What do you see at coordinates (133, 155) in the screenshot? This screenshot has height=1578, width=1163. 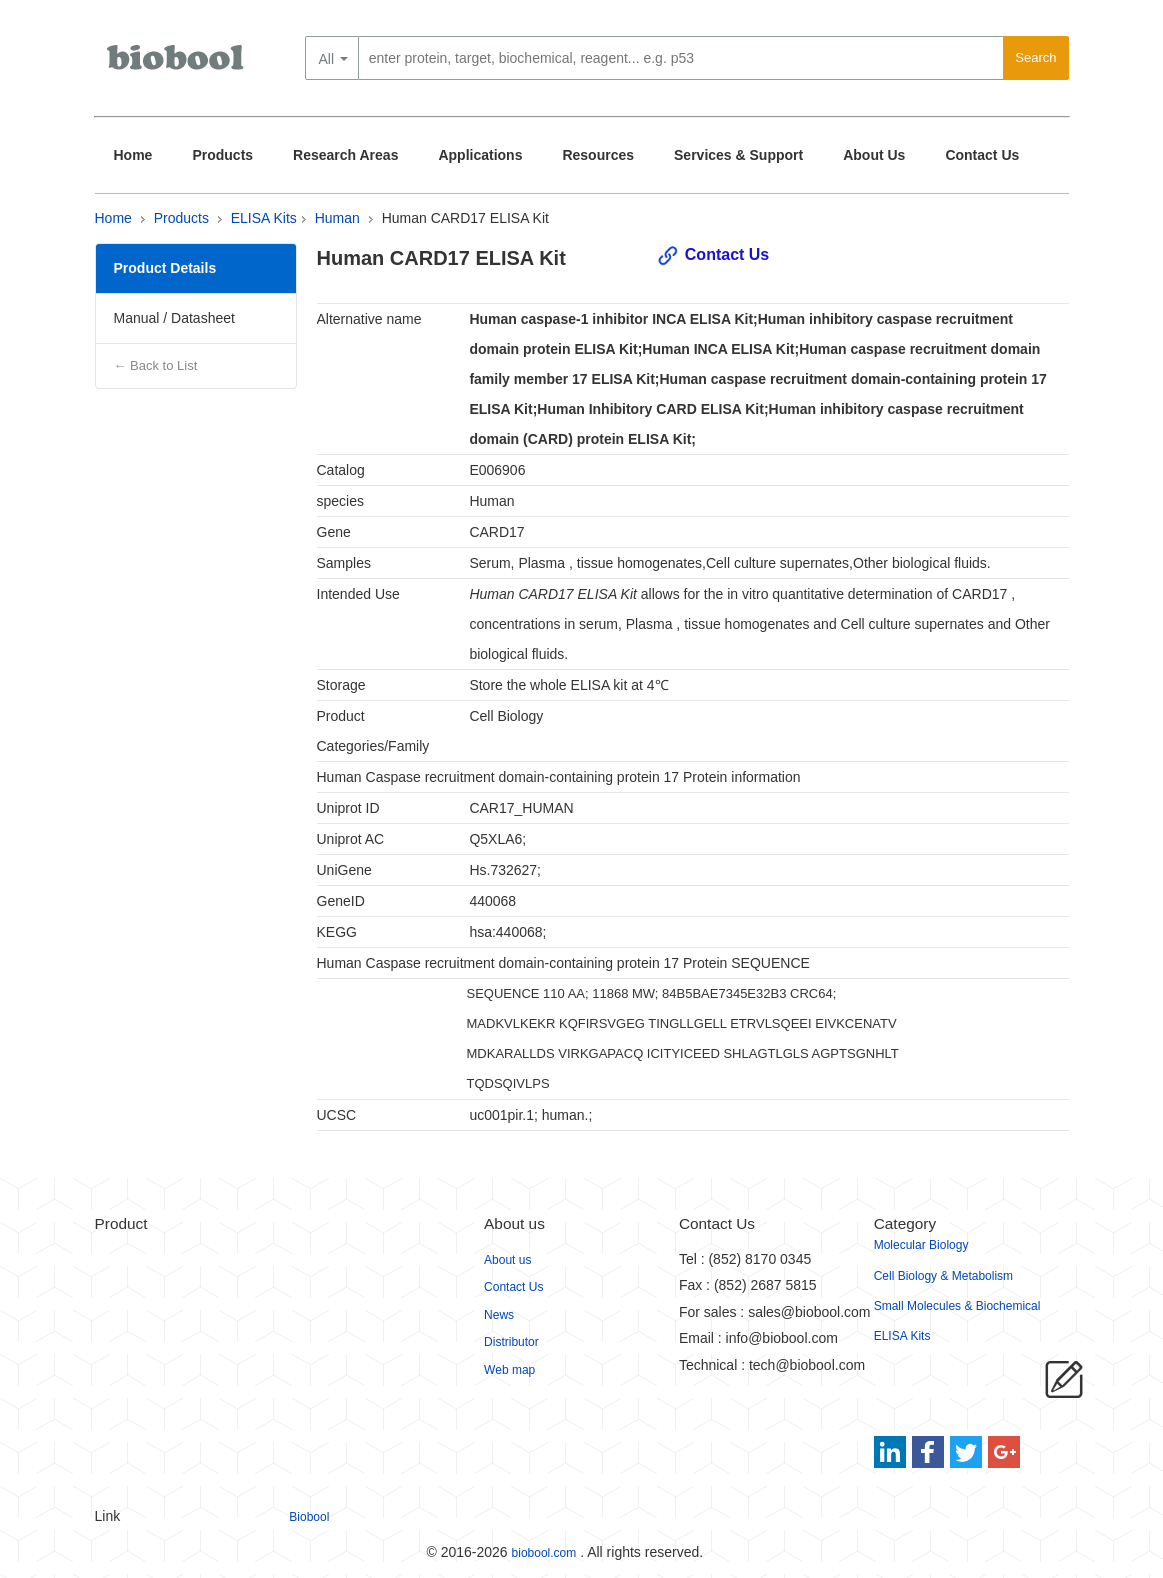 I see `Home` at bounding box center [133, 155].